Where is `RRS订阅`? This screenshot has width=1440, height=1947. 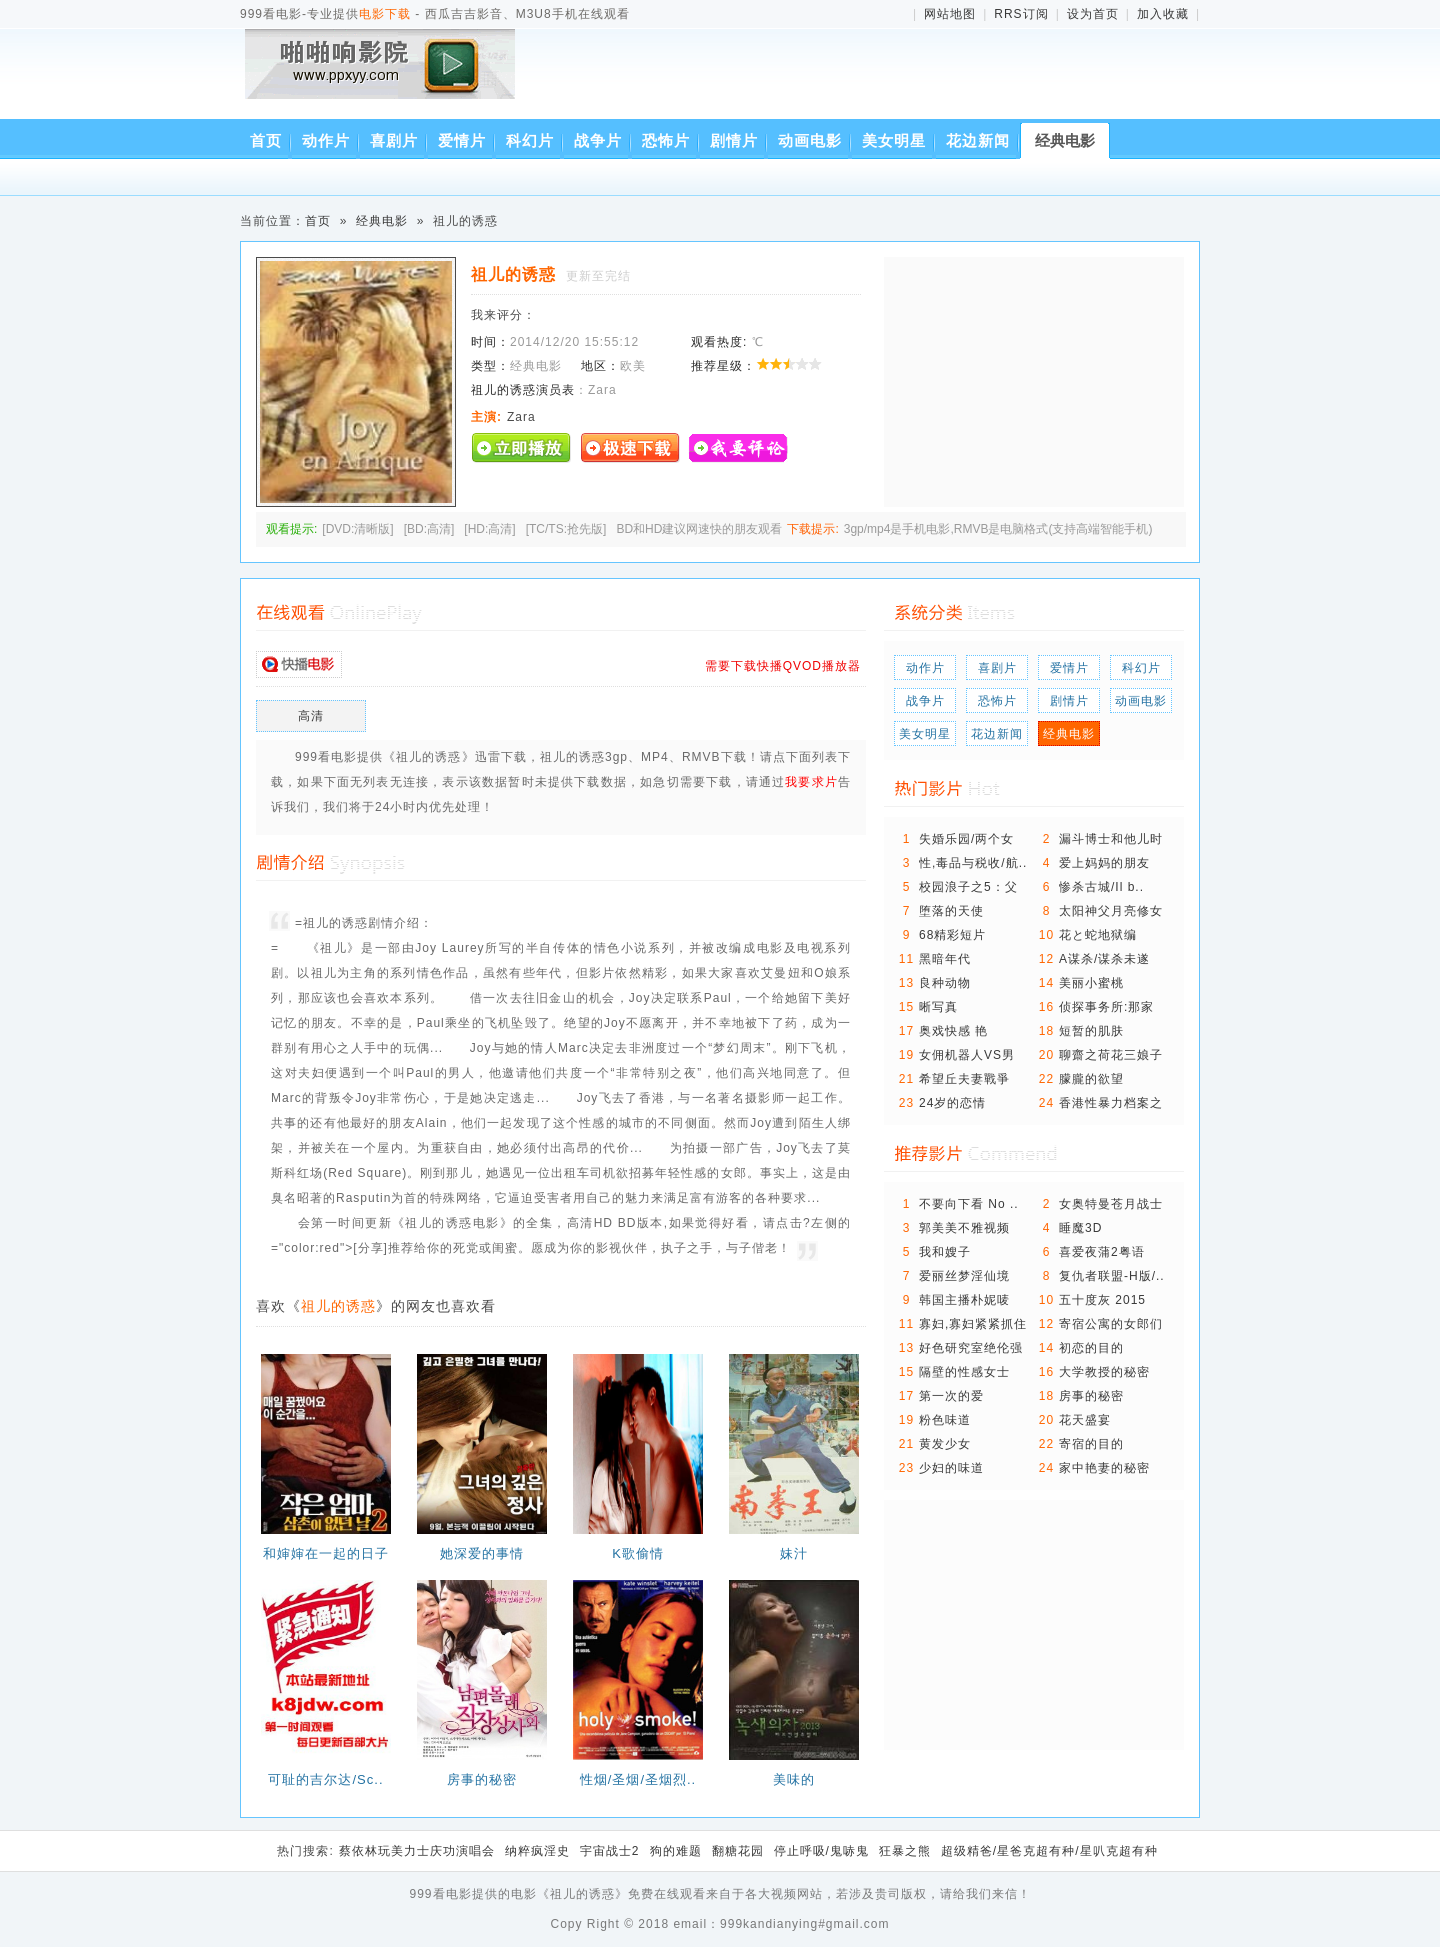 RRS订阅 is located at coordinates (1021, 14).